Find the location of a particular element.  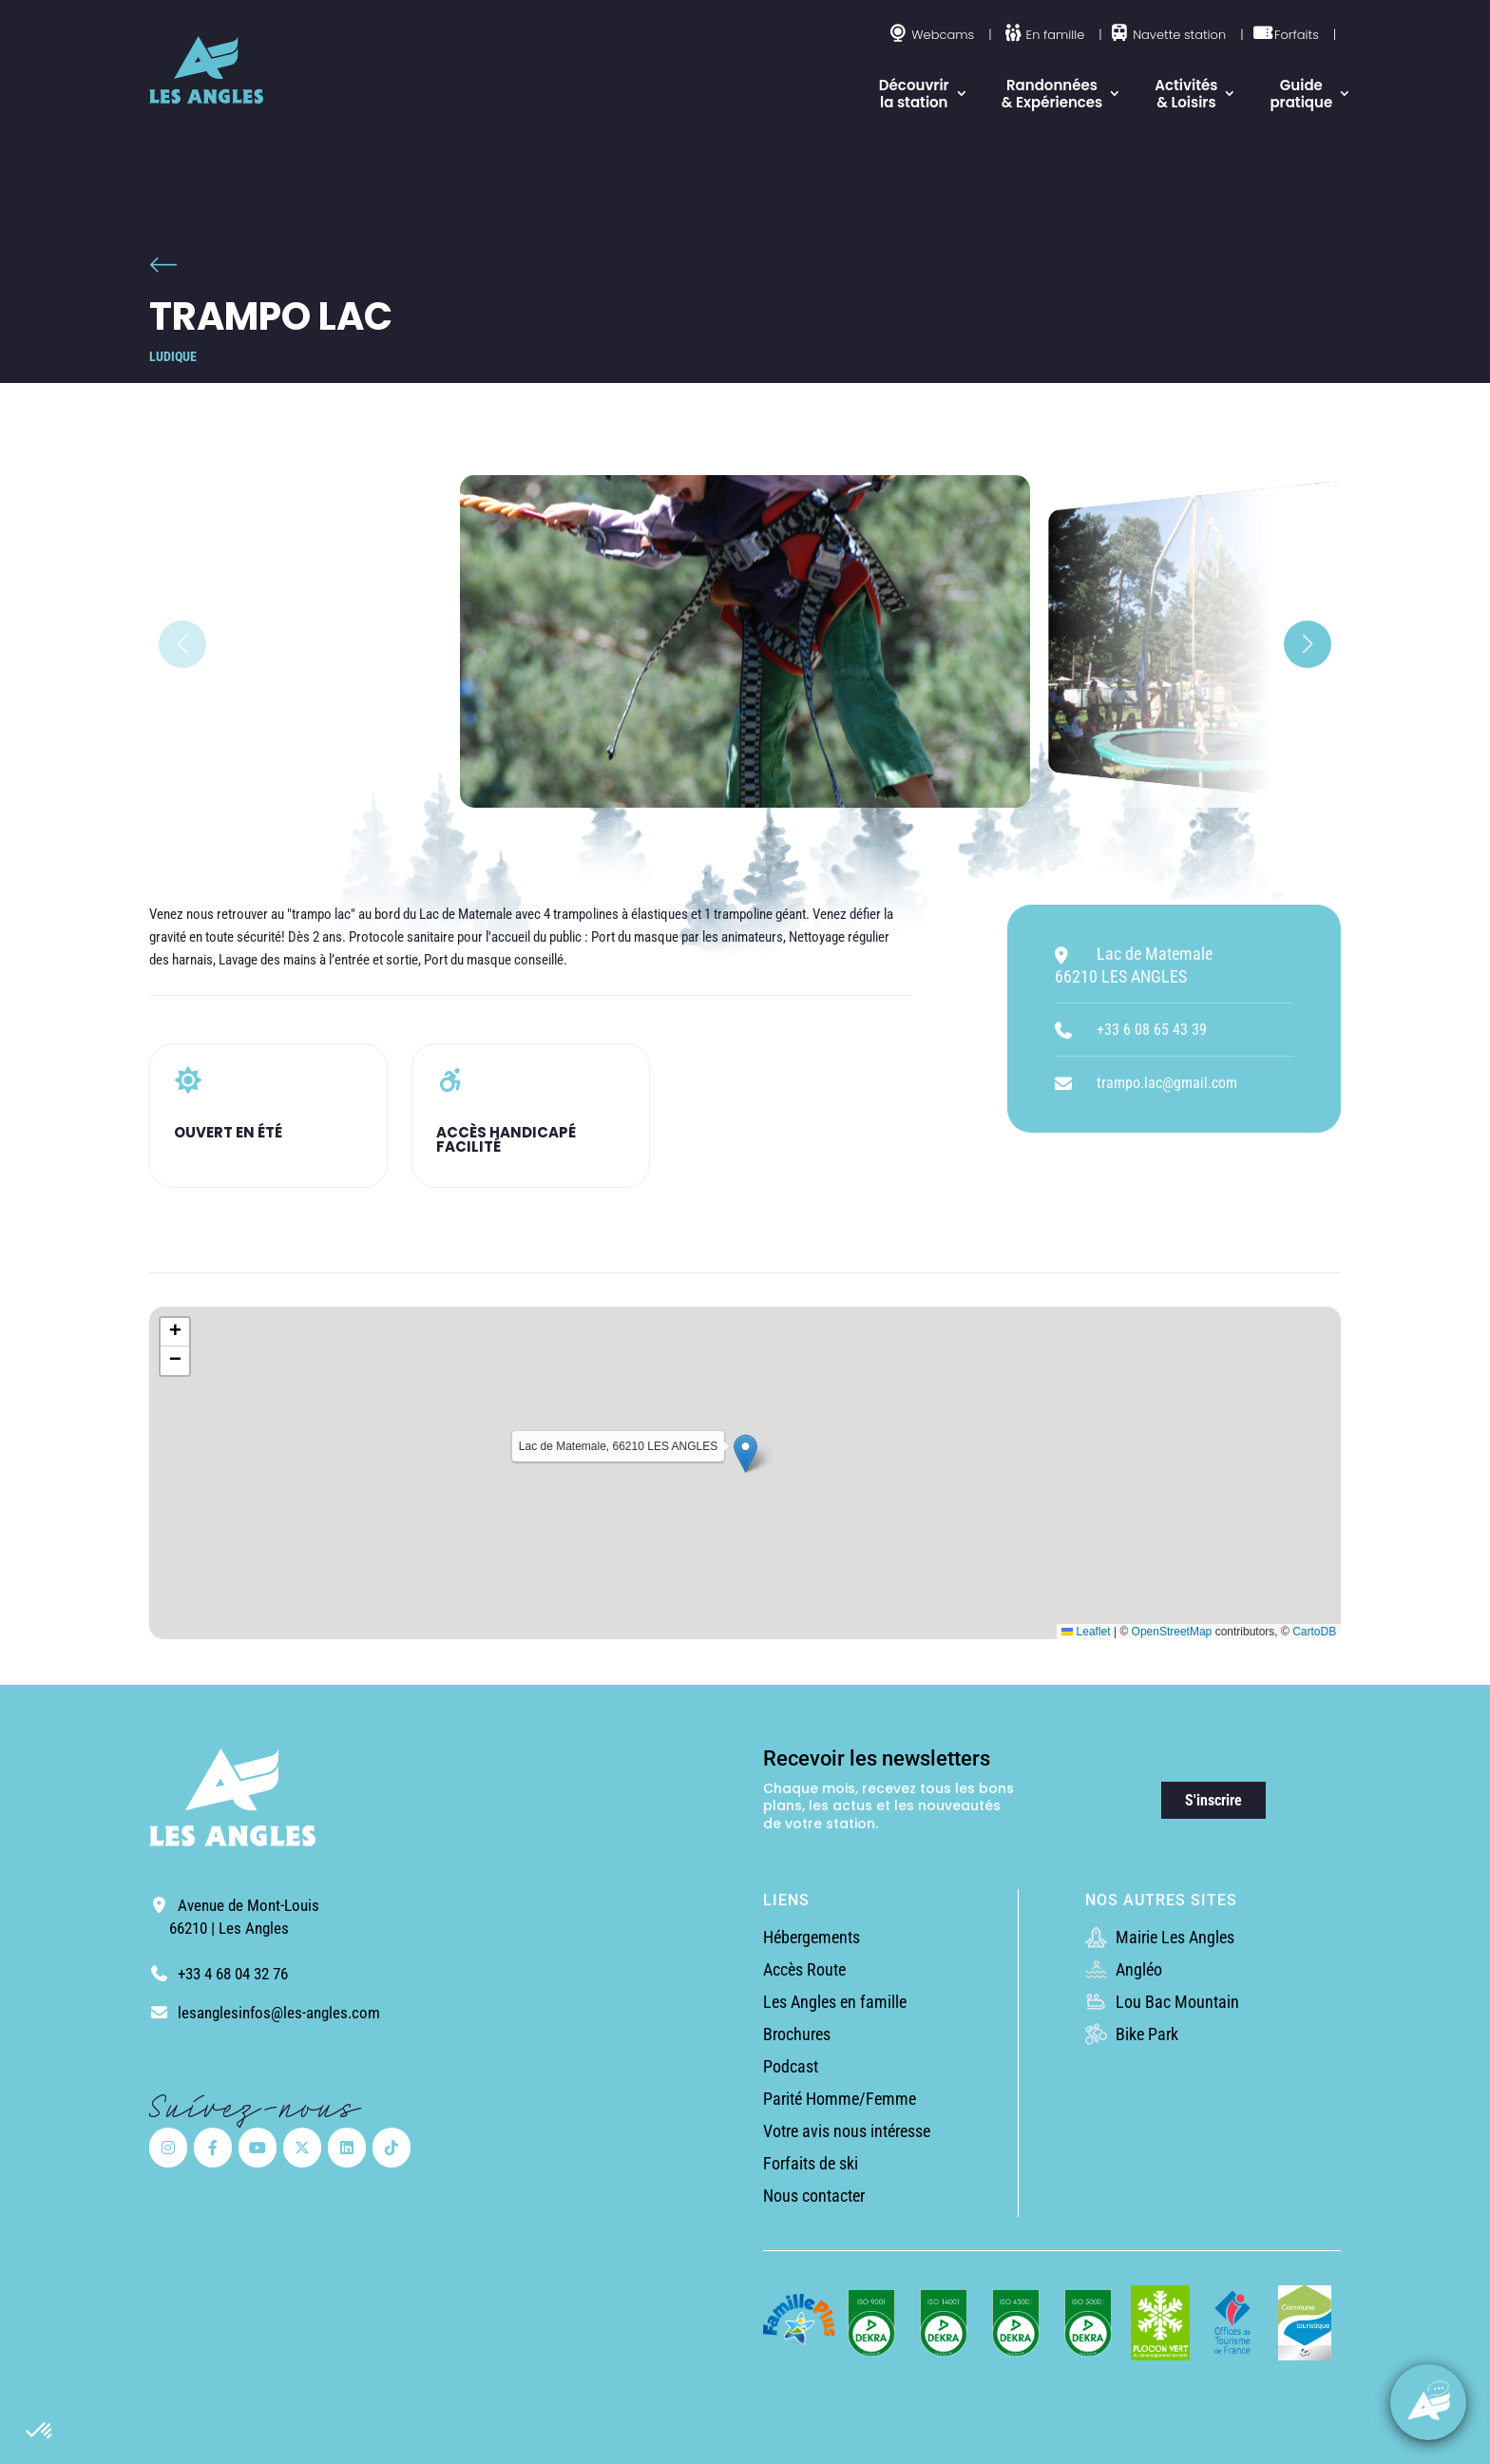

[button] is located at coordinates (40, 2431).